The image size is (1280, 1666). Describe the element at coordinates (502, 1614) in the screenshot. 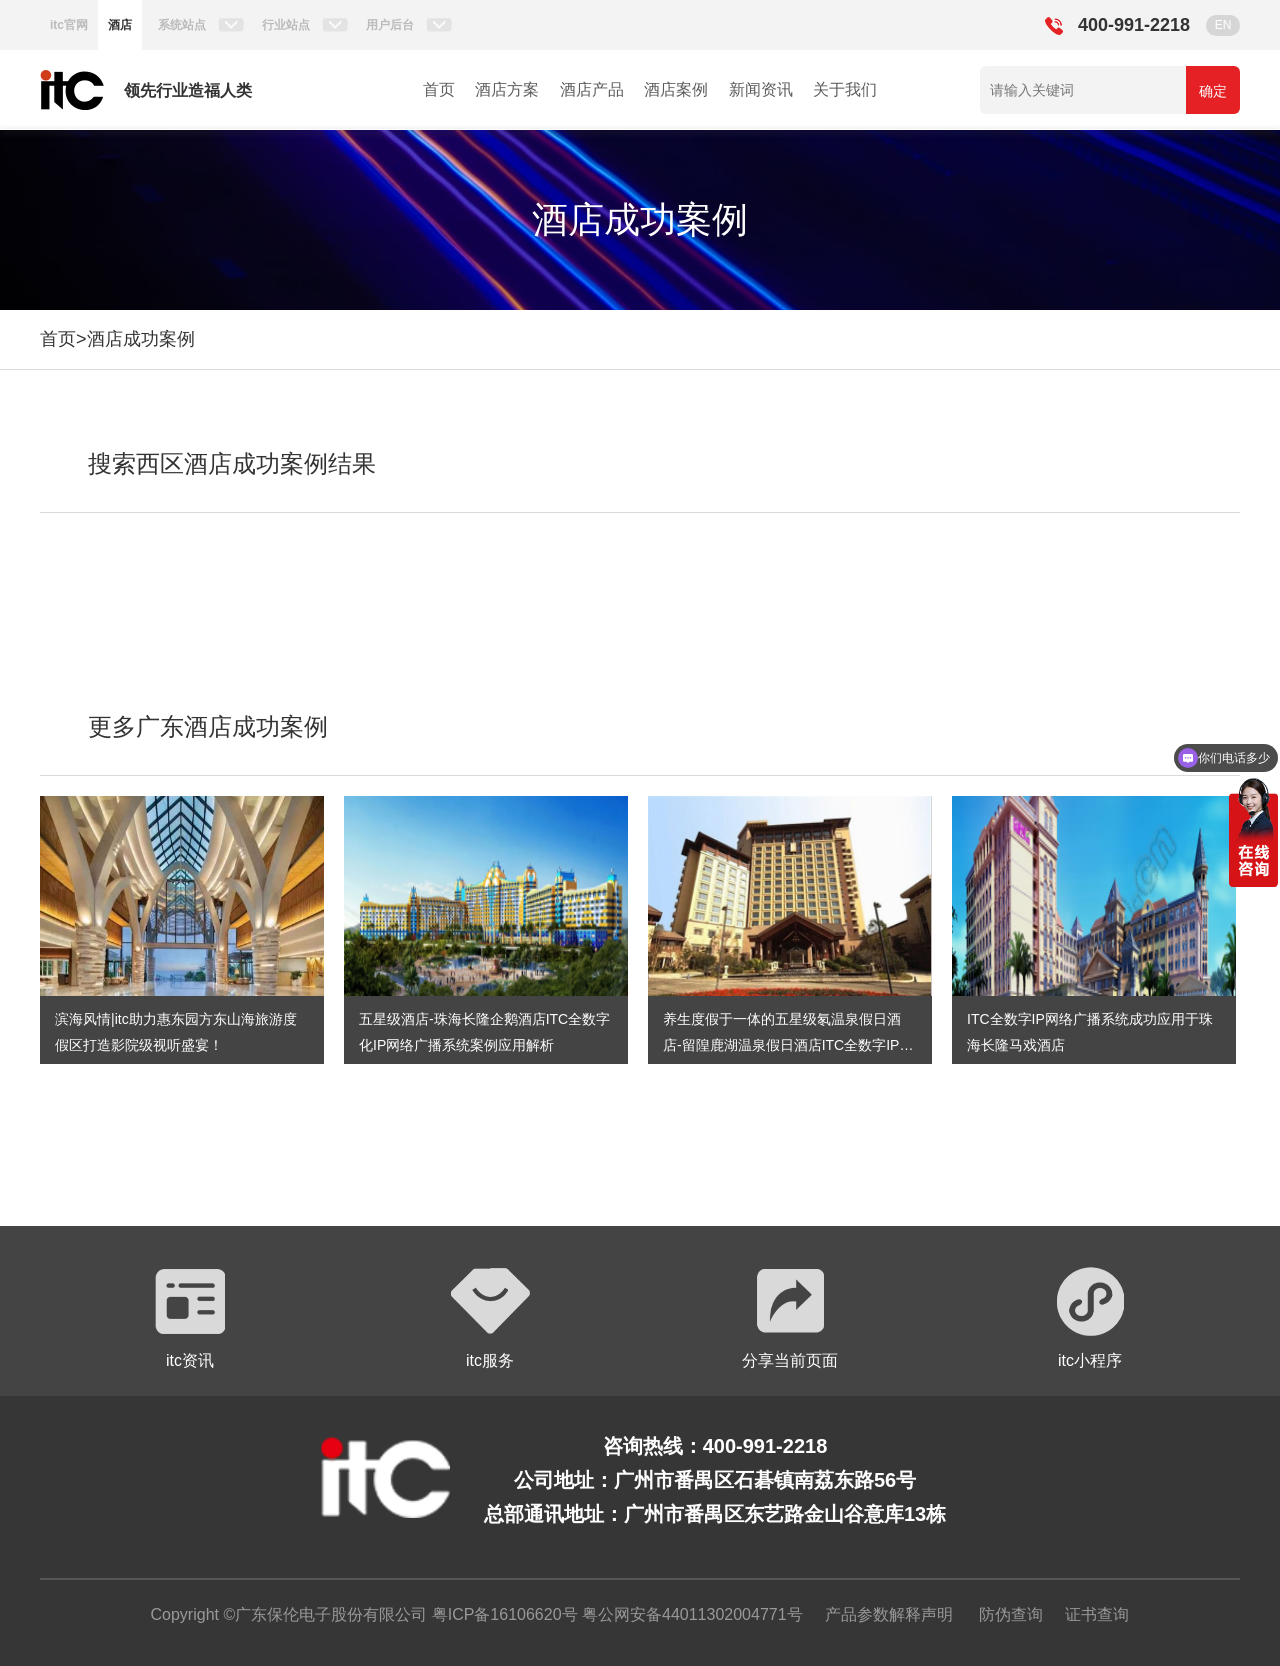

I see `粤ICP备16106620号` at that location.